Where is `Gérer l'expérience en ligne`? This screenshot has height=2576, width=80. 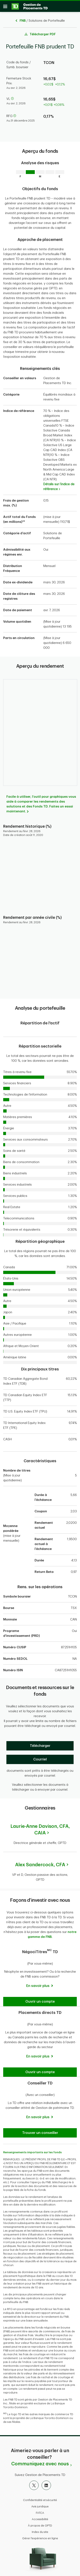
Gérer l'expérience en ligne is located at coordinates (40, 2536).